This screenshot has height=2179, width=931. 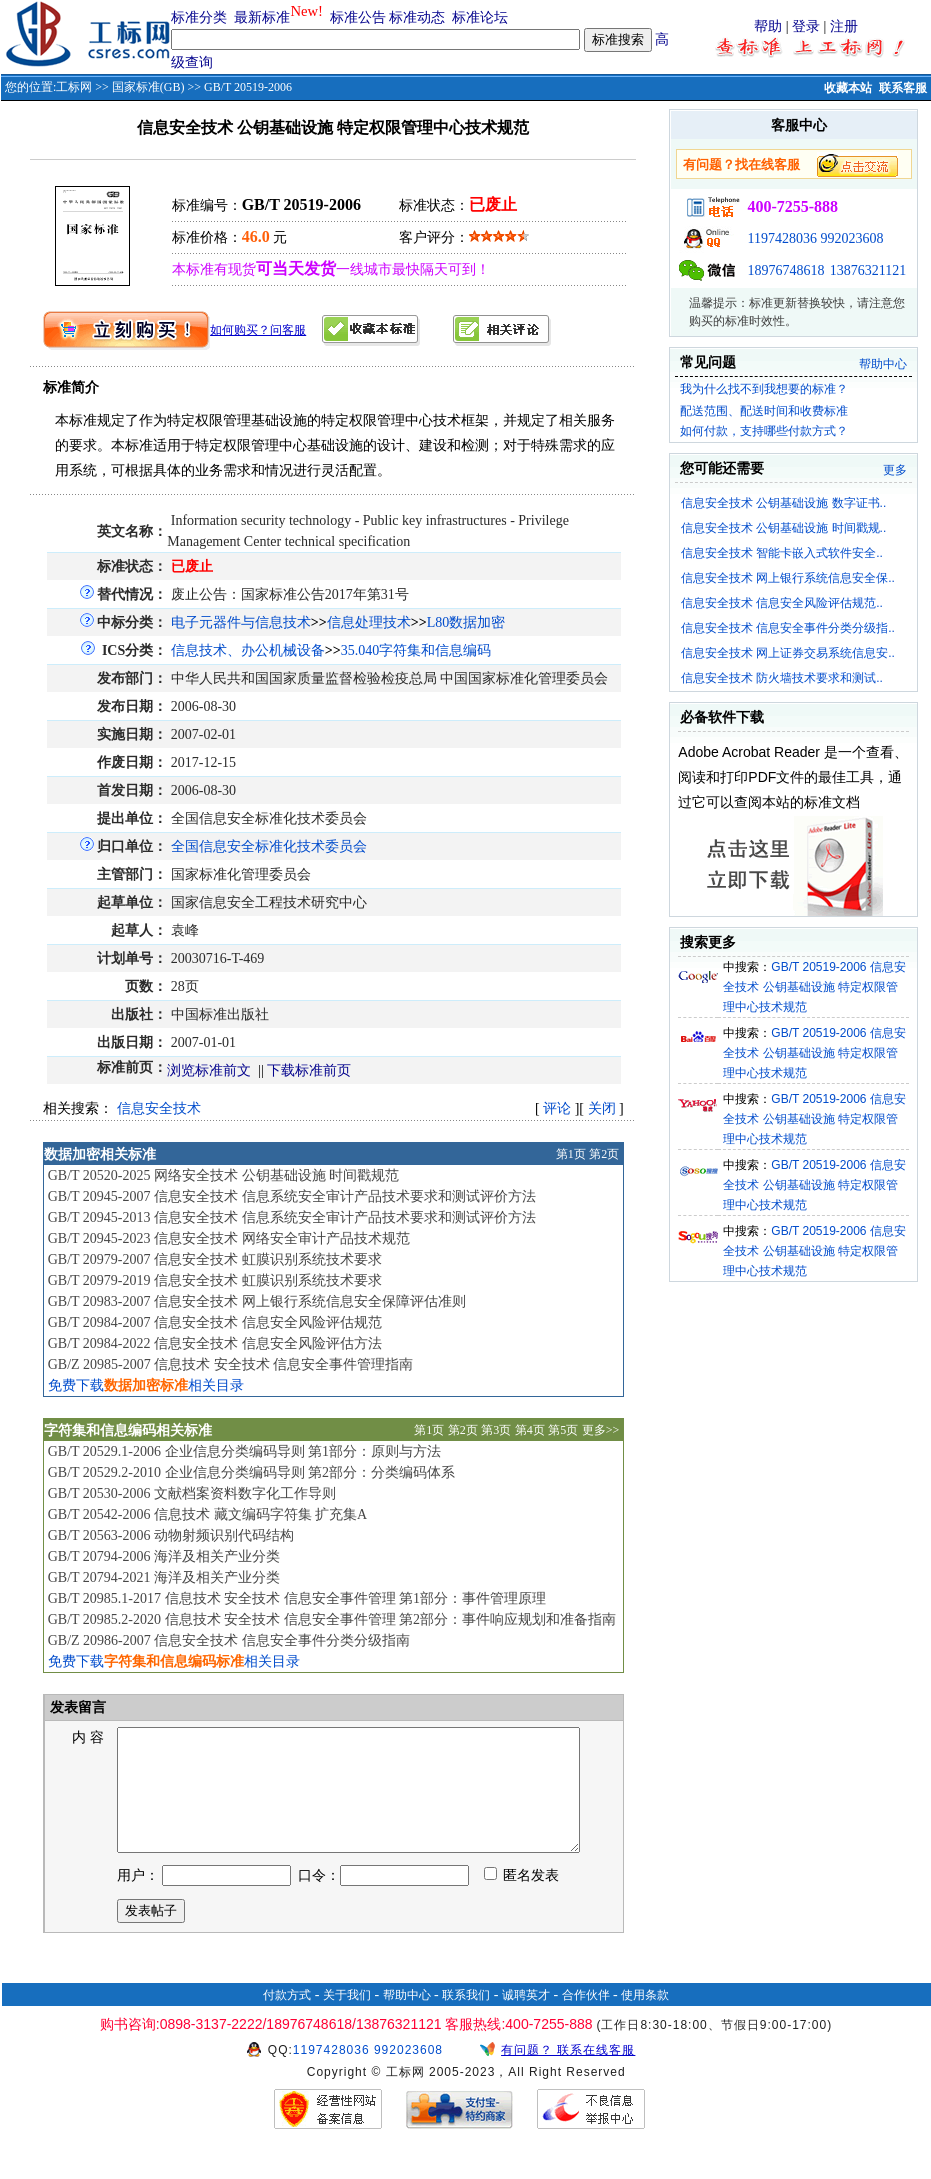 What do you see at coordinates (215, 1322) in the screenshot?
I see `GB/T 20984-2007 信息安全技术 信息安全风险评估规范` at bounding box center [215, 1322].